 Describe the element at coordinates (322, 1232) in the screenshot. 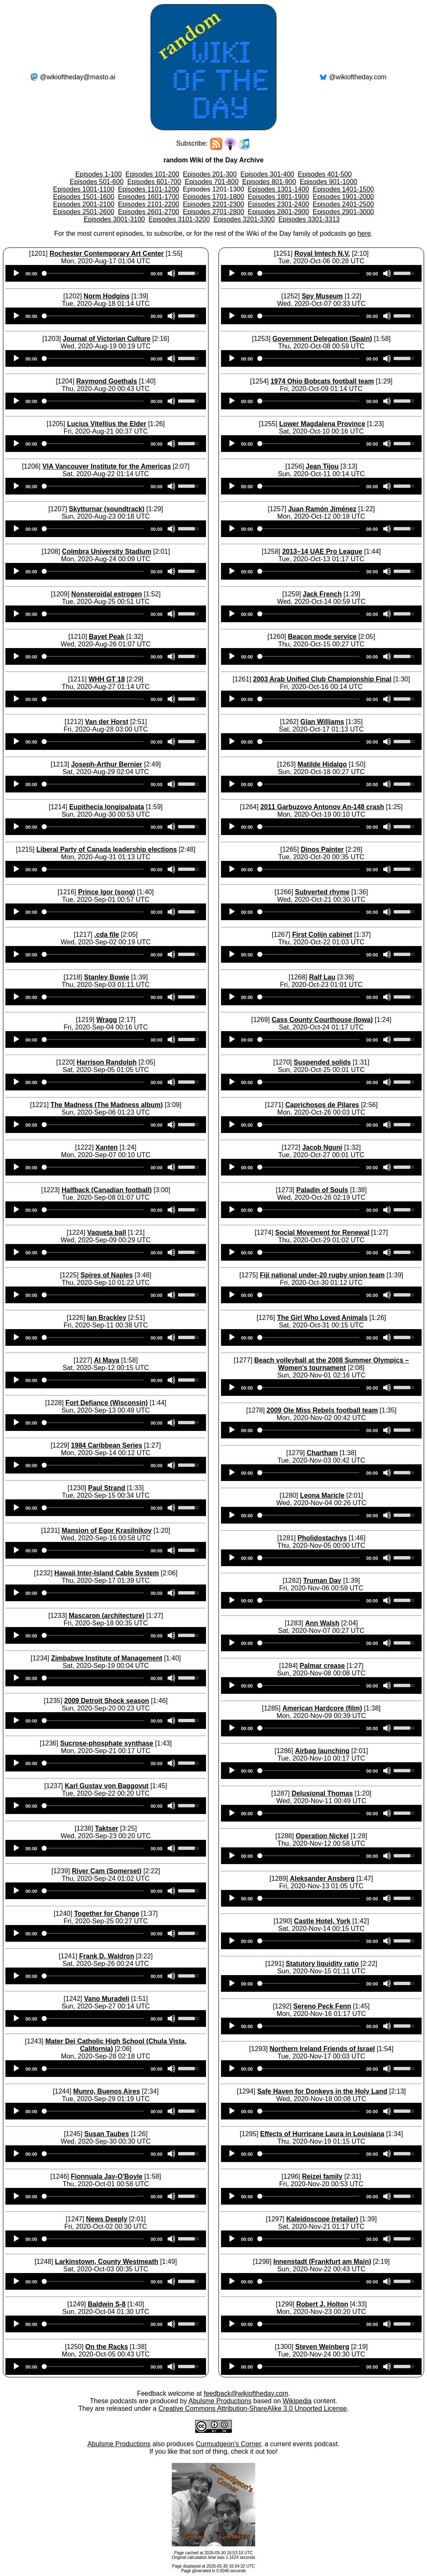

I see `Social Movement for Renewal` at that location.